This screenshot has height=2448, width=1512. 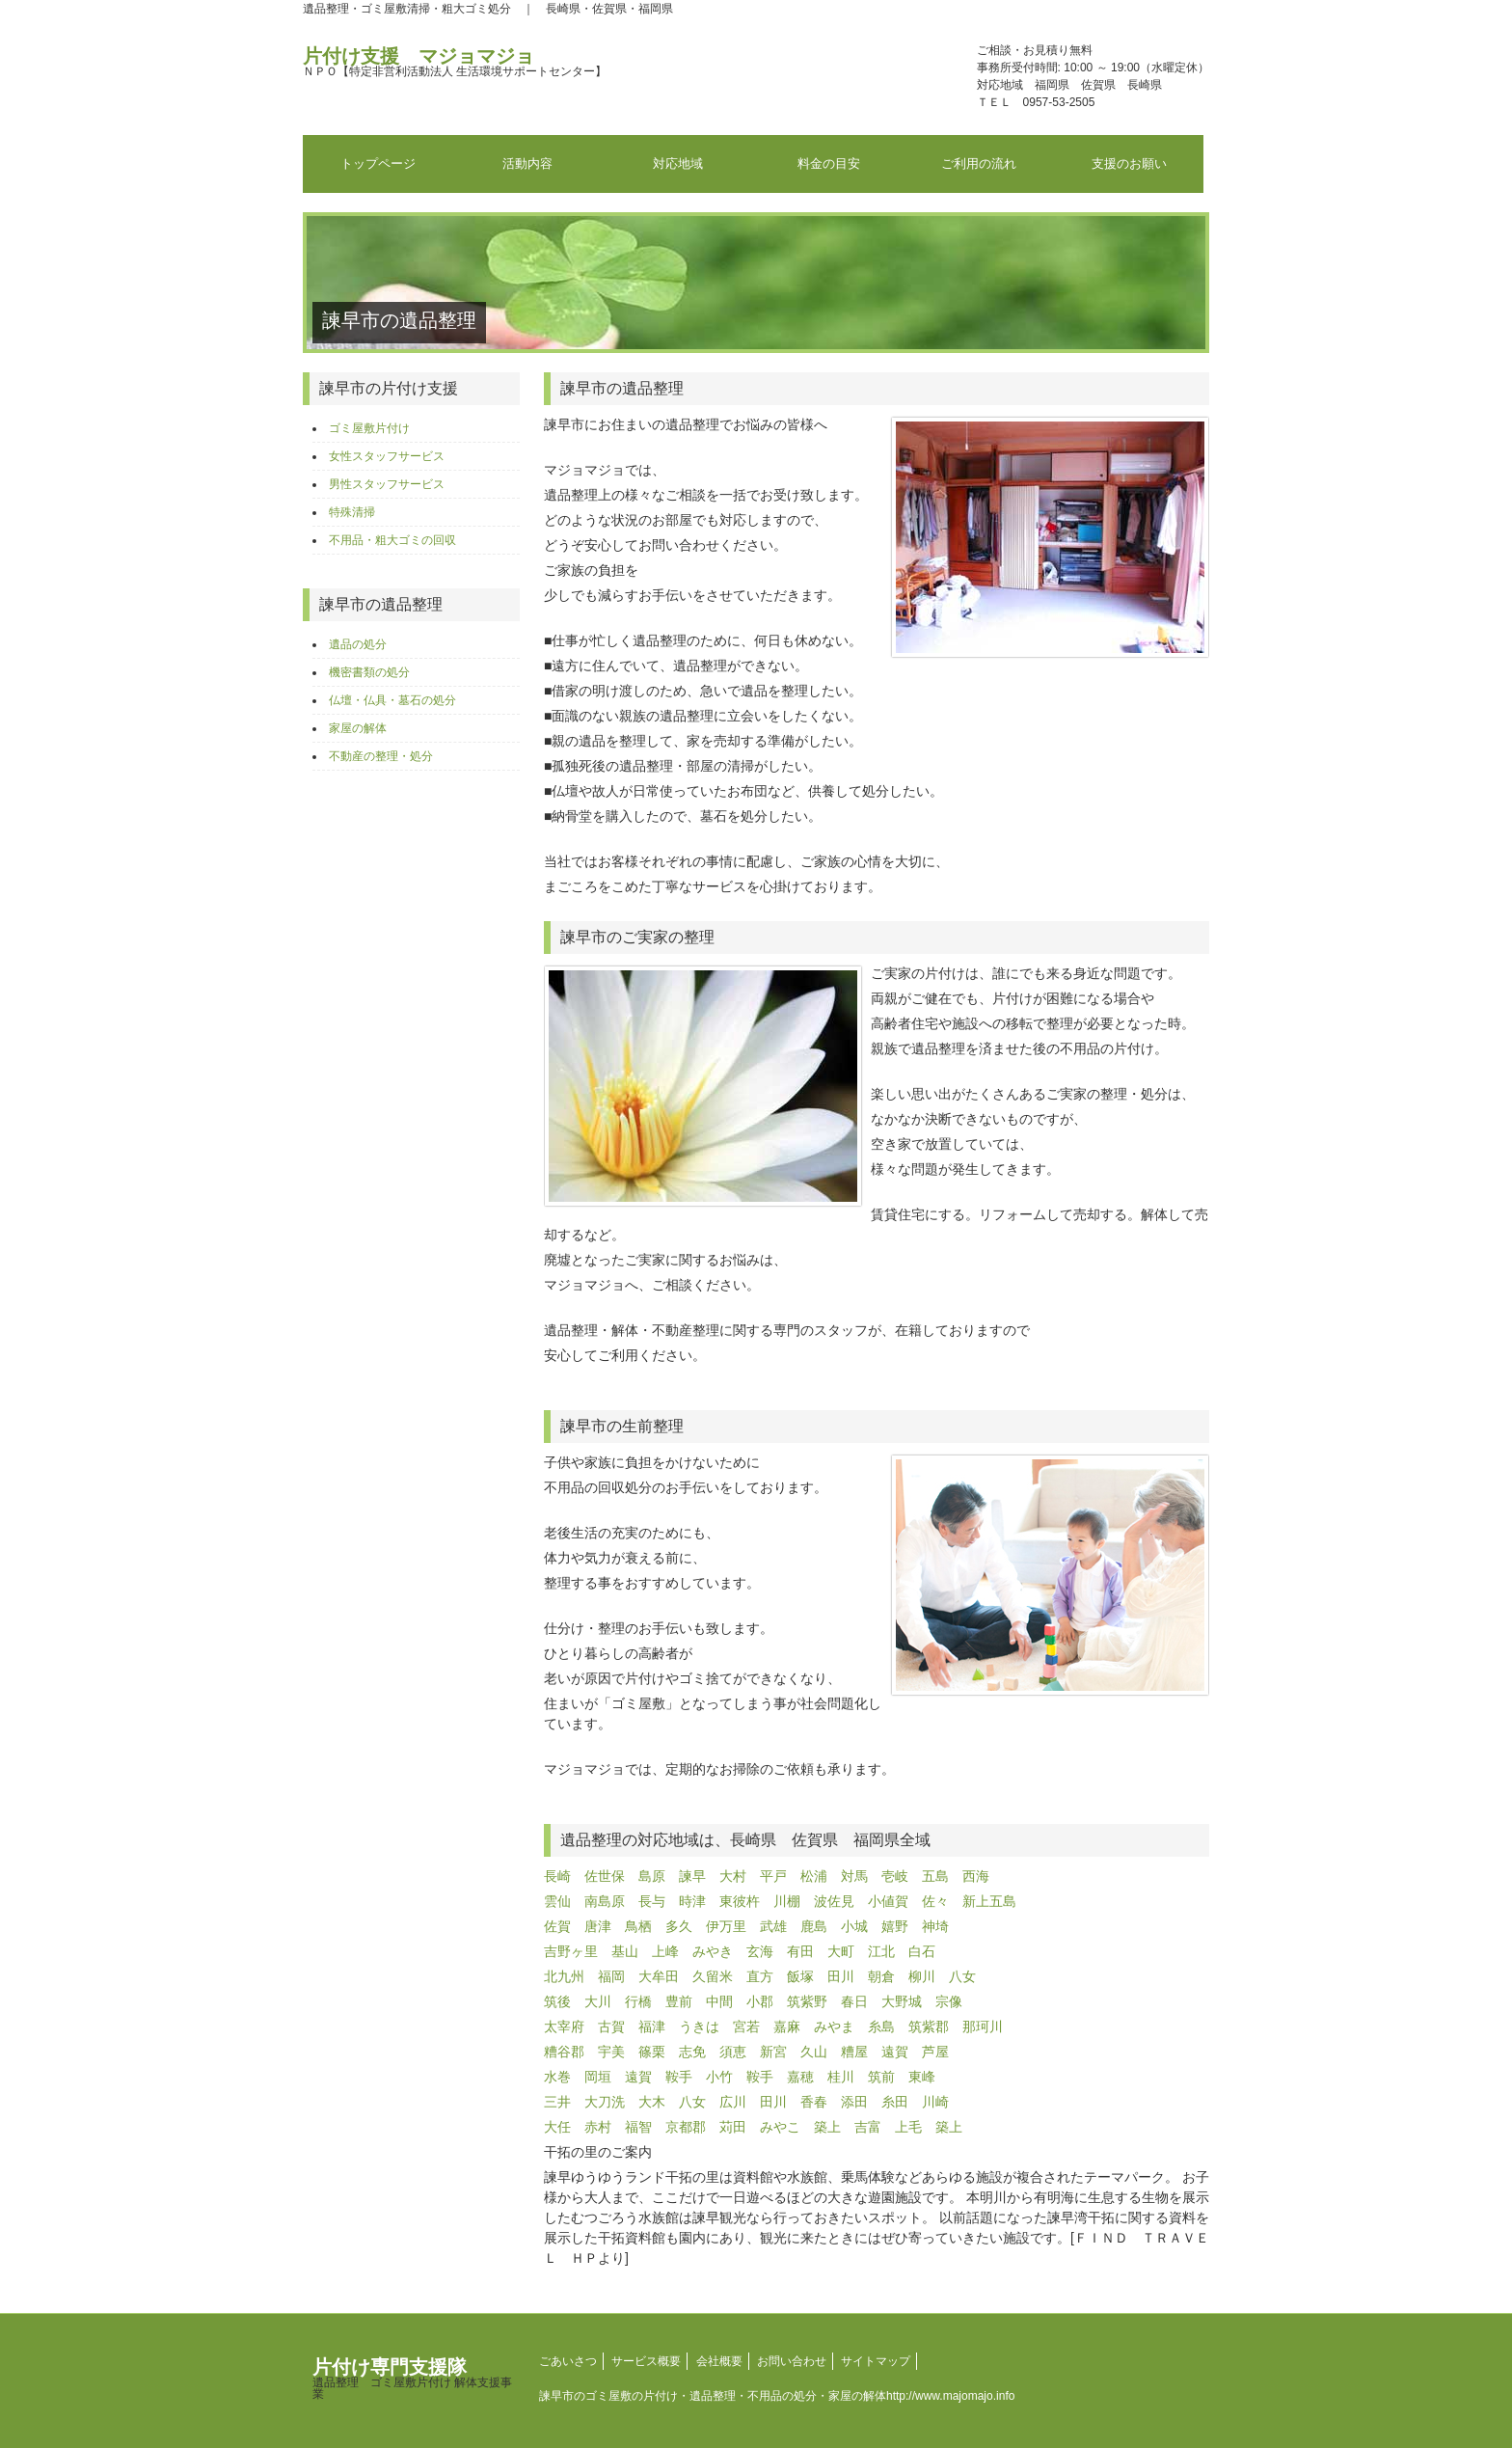 I want to click on 島原, so click(x=651, y=1876).